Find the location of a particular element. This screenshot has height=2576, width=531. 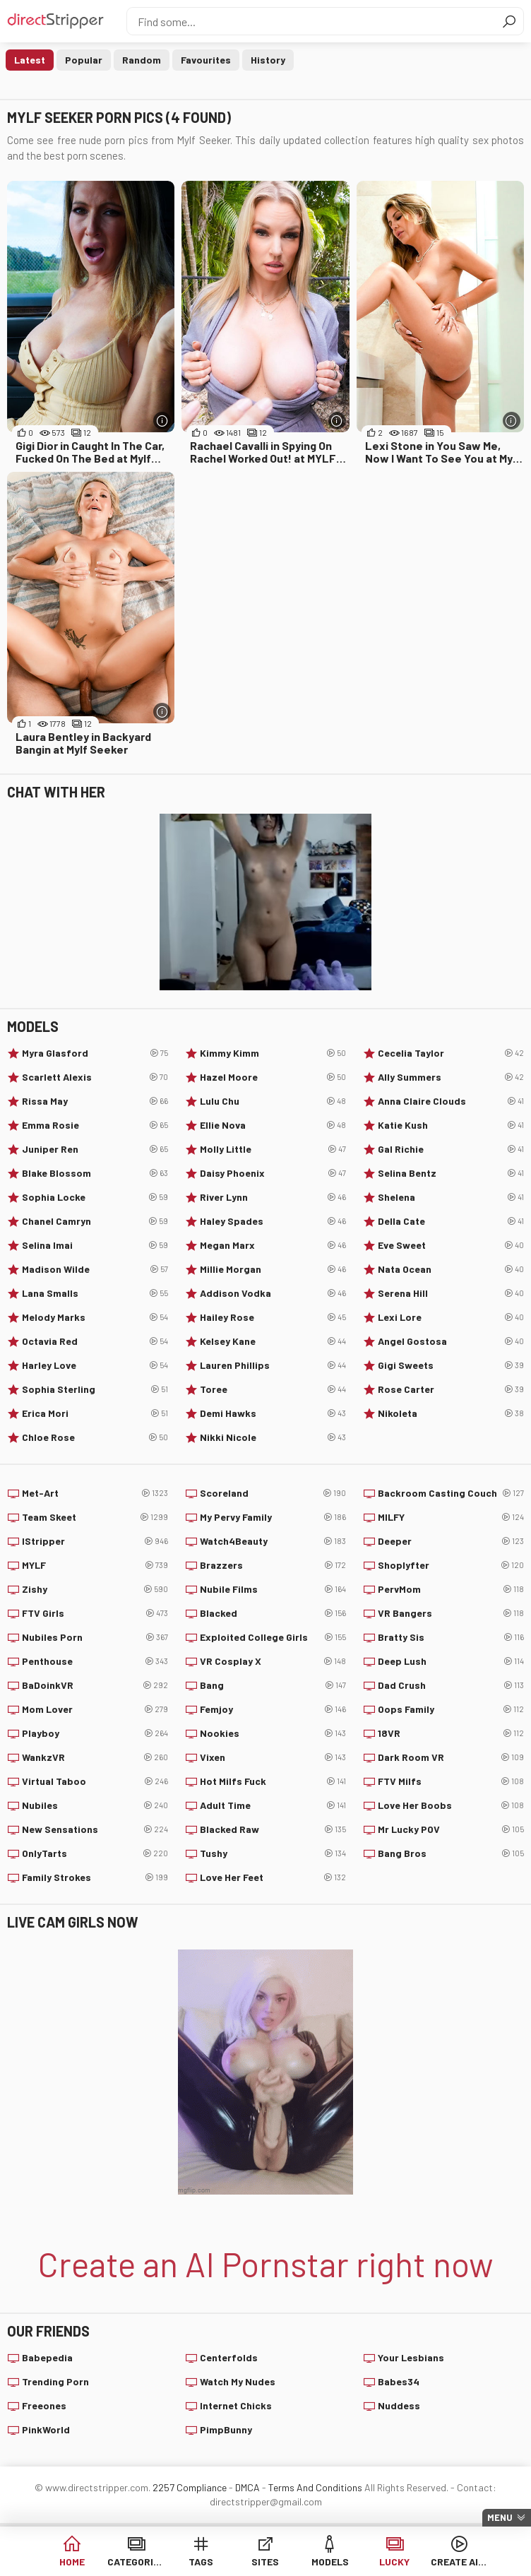

Backroom Casting Couch is located at coordinates (451, 1493).